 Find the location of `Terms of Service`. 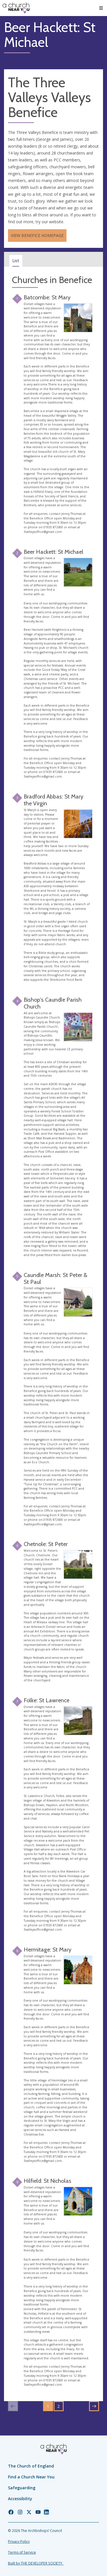

Terms of Service is located at coordinates (22, 2552).